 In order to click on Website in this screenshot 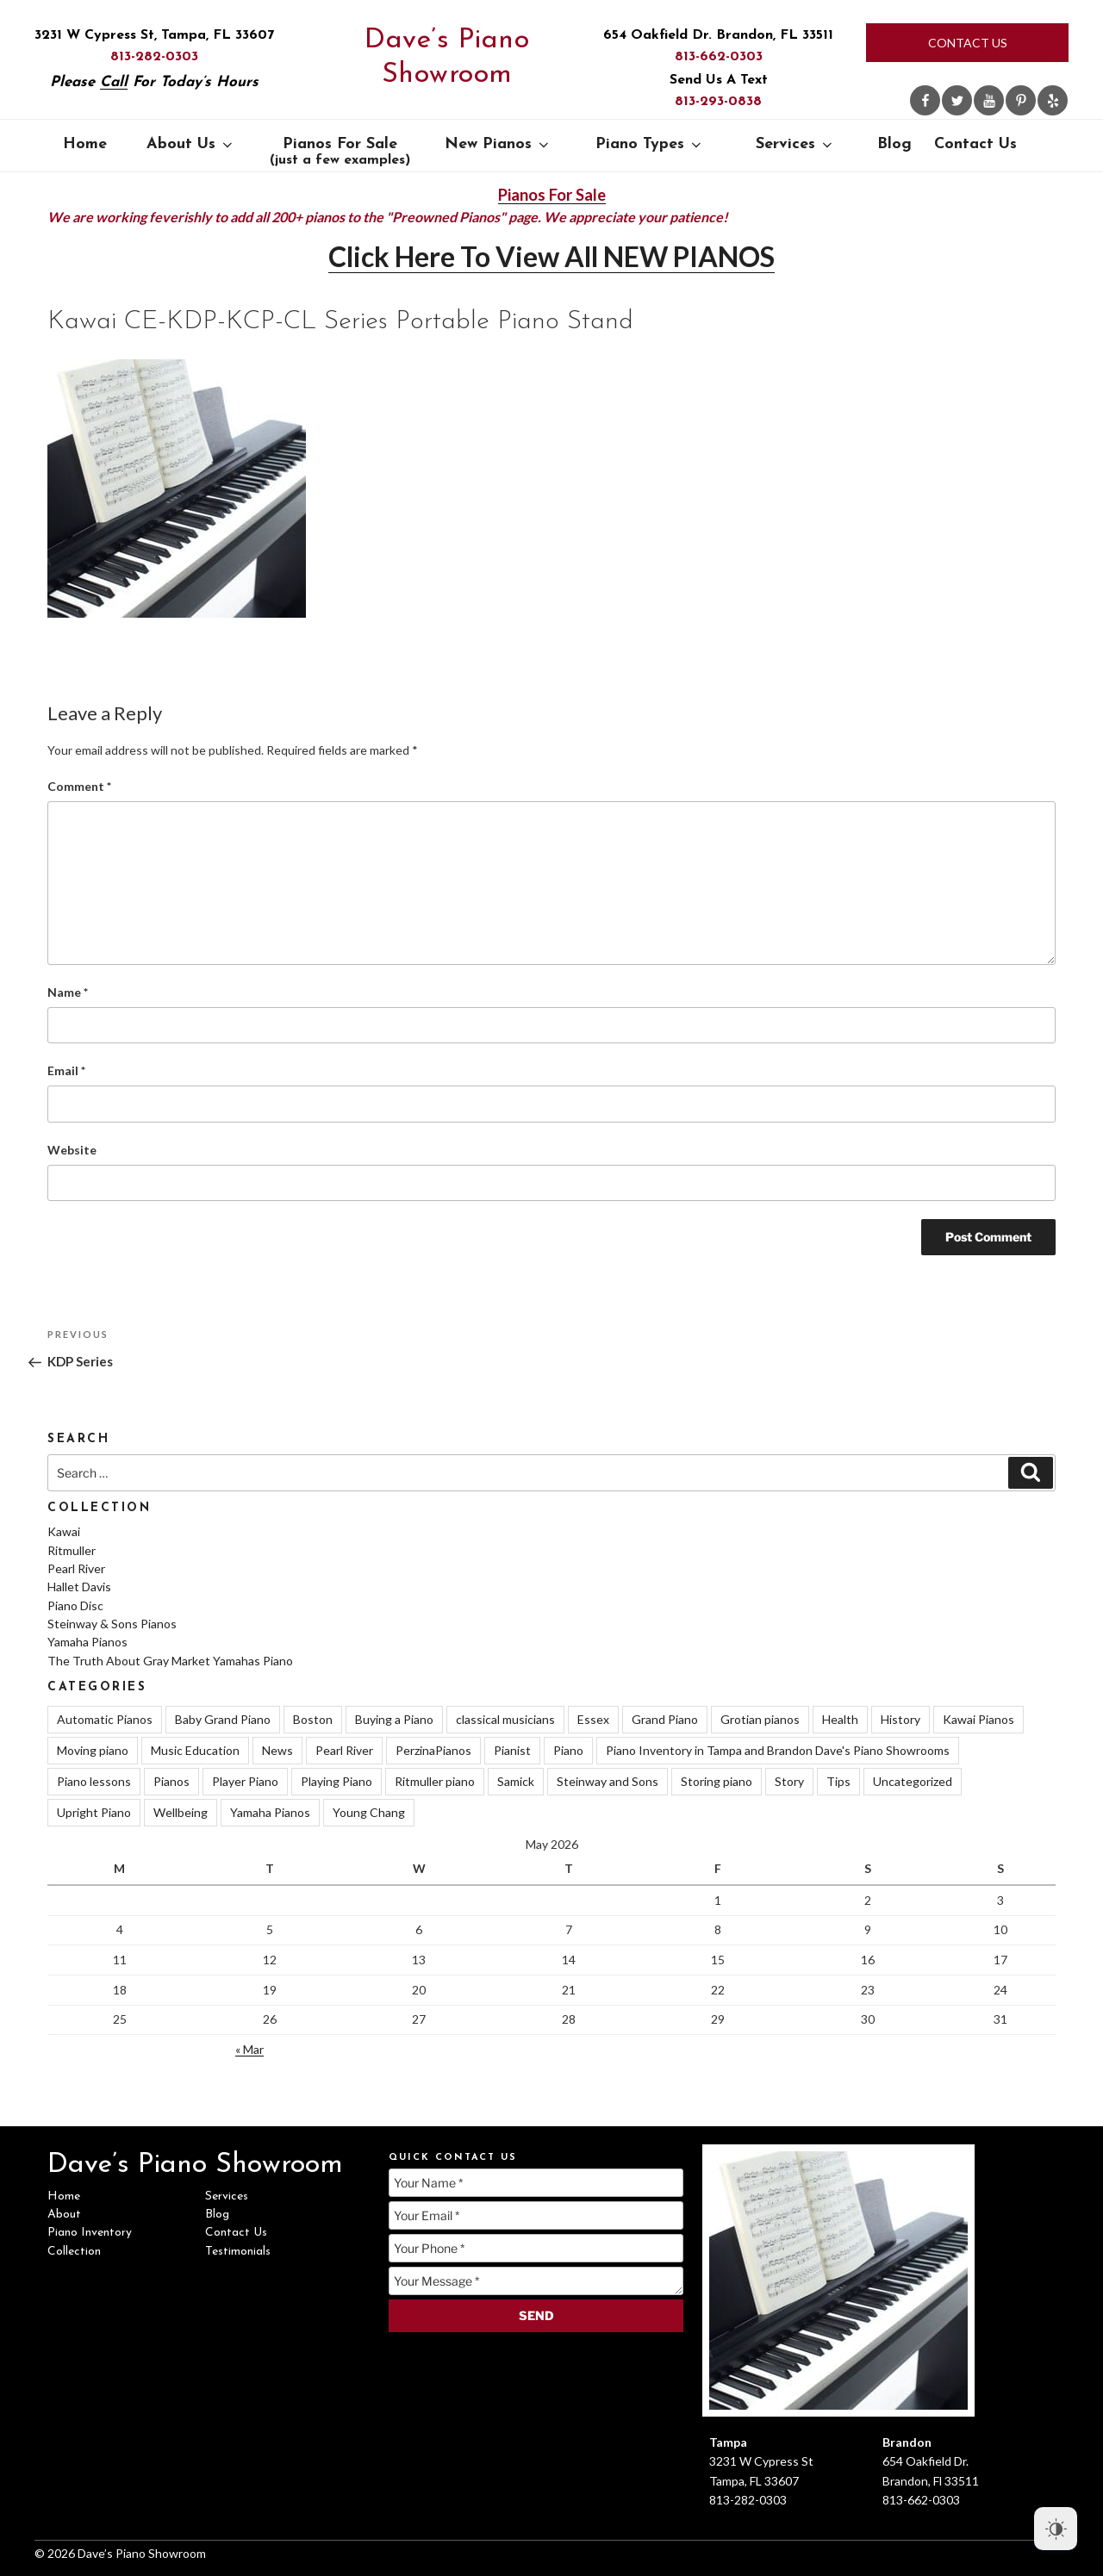, I will do `click(72, 1149)`.